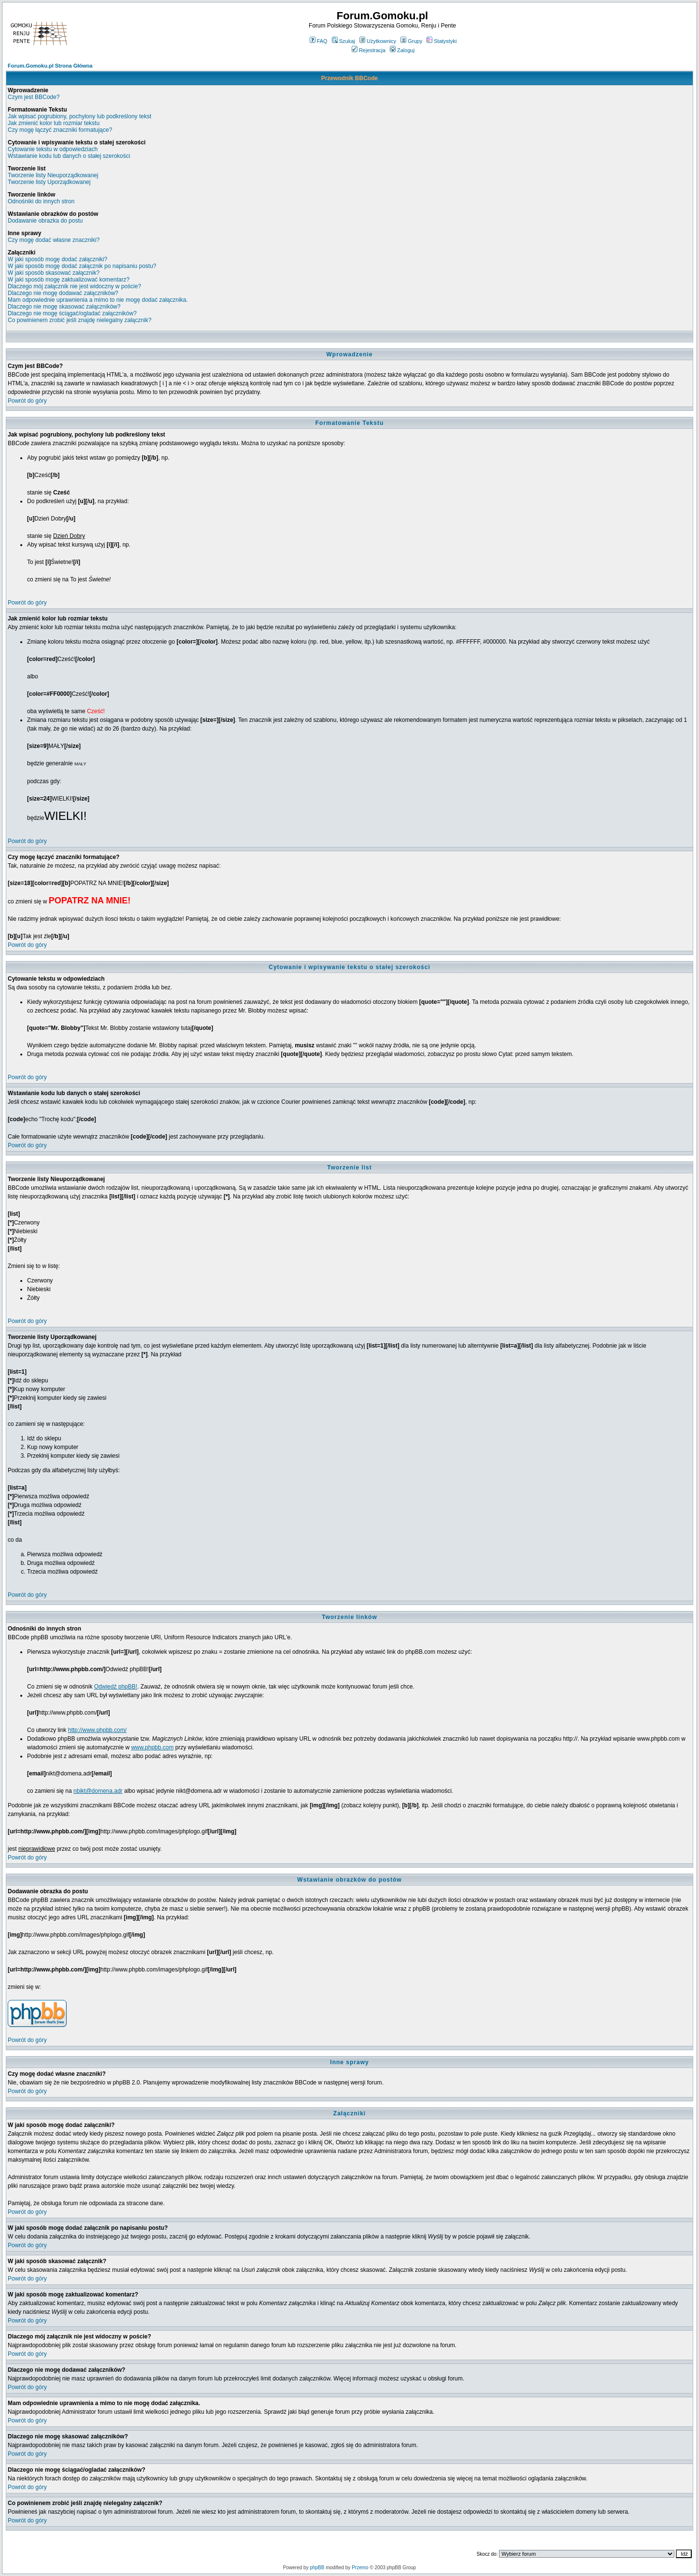  What do you see at coordinates (79, 116) in the screenshot?
I see `Jak wpisać pogrubiony, pochylony lub podkreślony tekst` at bounding box center [79, 116].